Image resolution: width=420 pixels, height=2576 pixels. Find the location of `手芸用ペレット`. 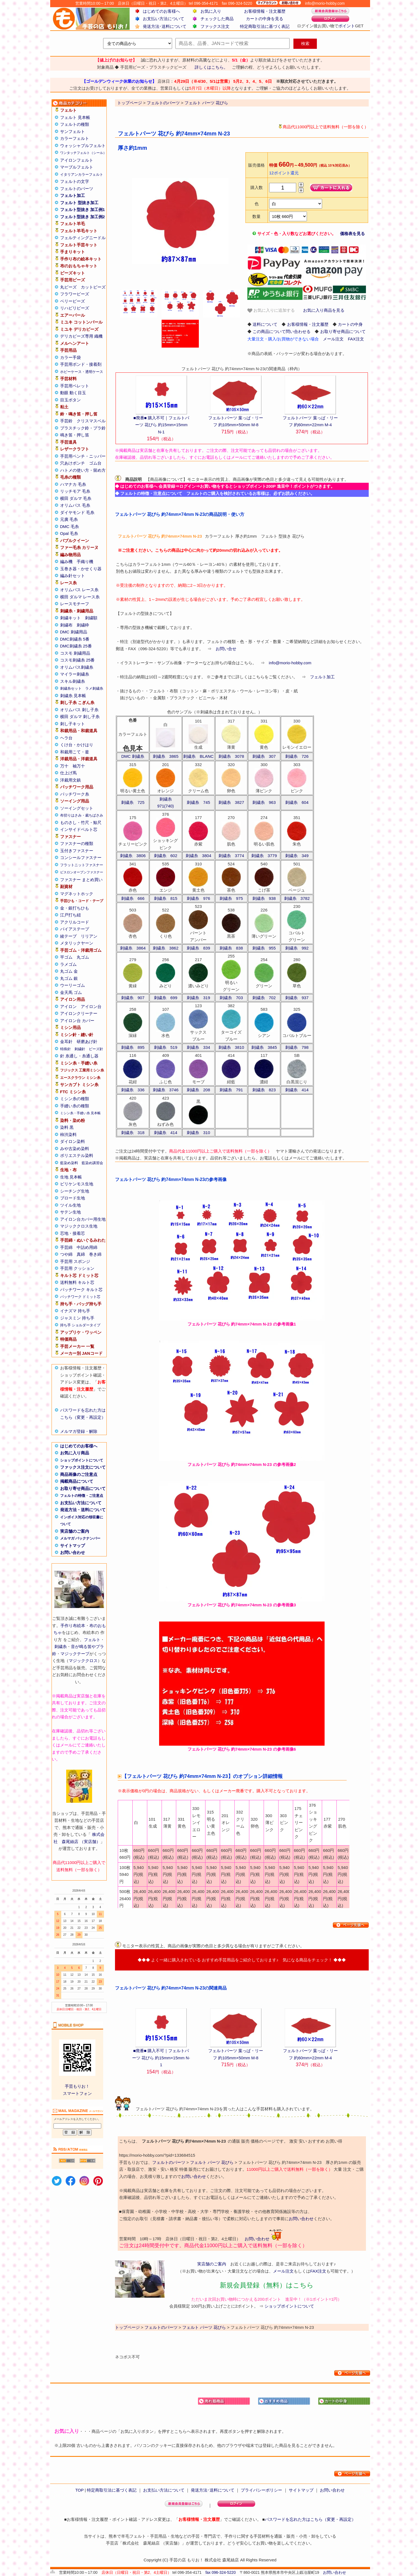

手芸用ペレット is located at coordinates (74, 385).